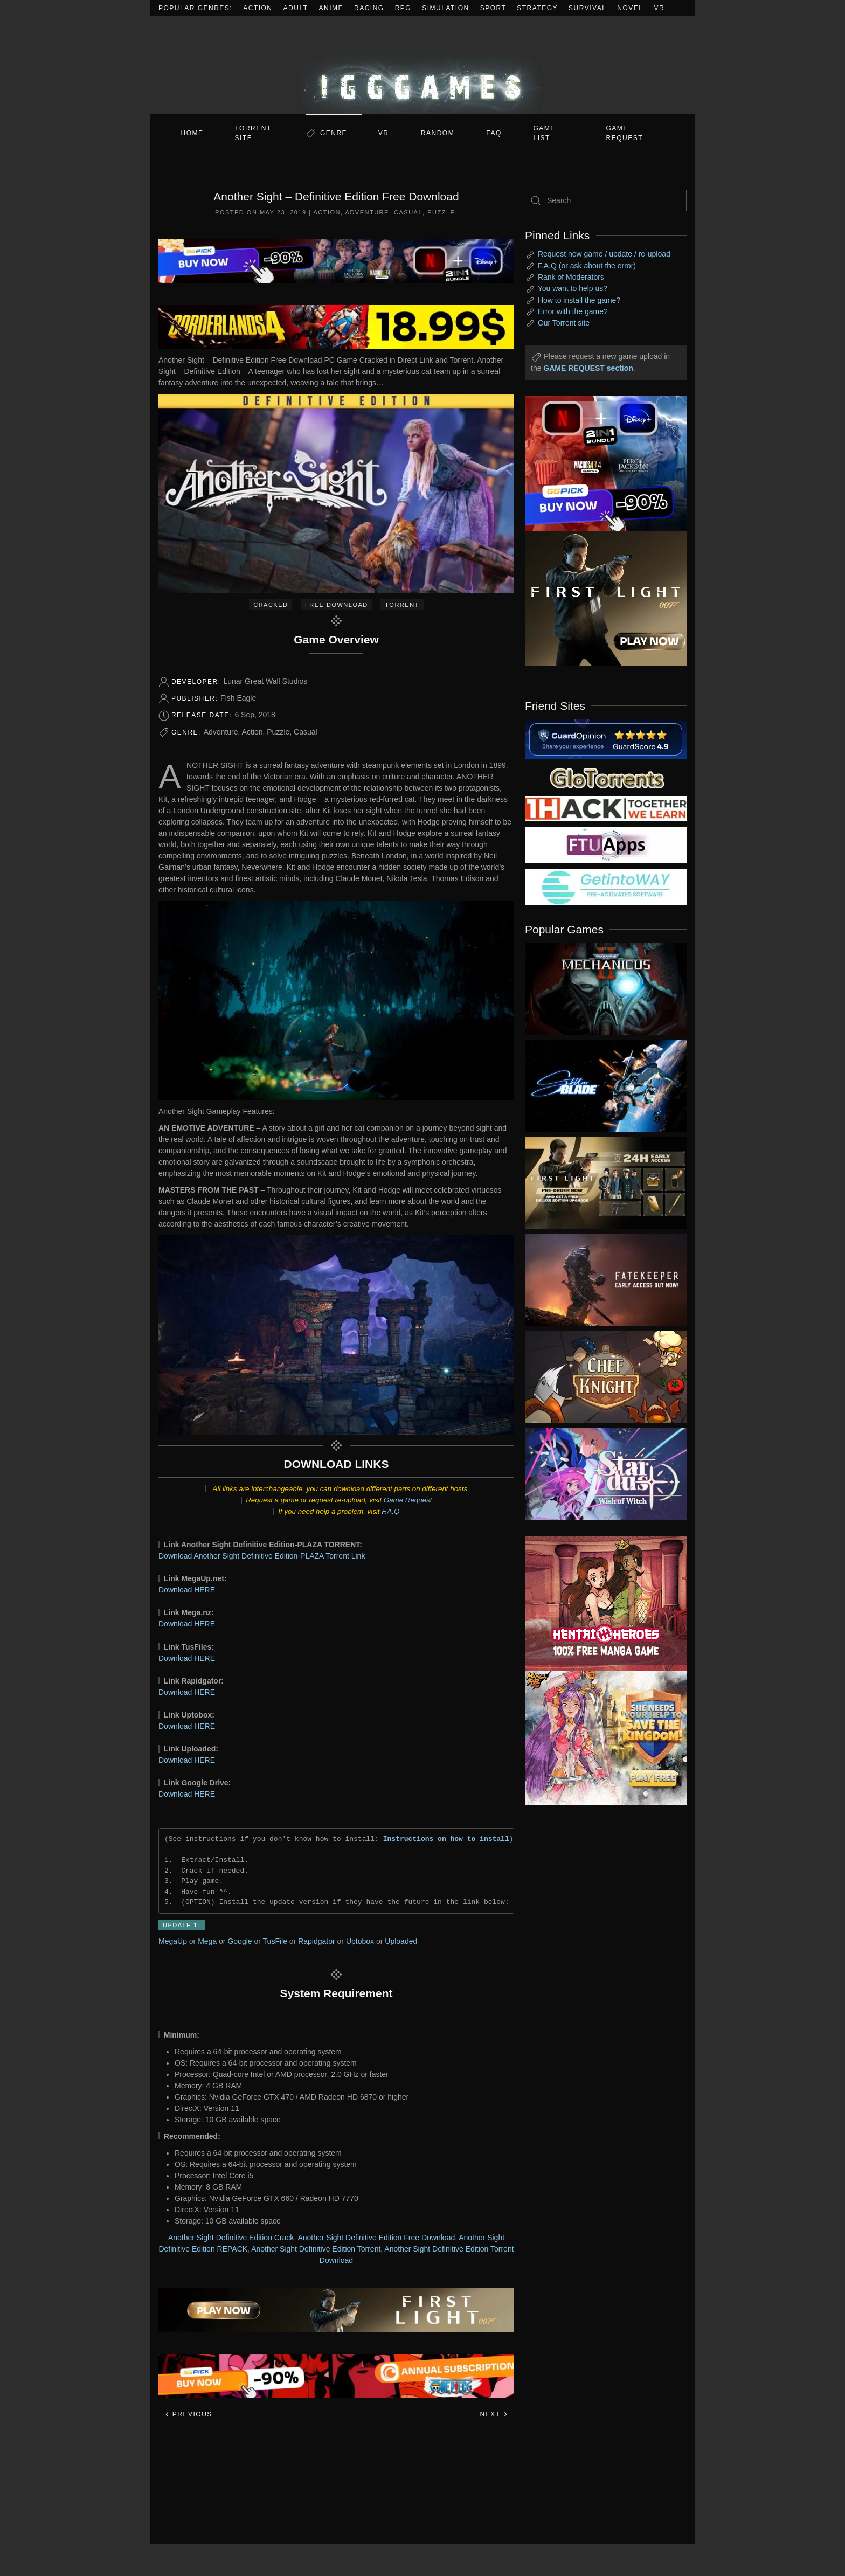 Image resolution: width=845 pixels, height=2576 pixels. What do you see at coordinates (493, 8) in the screenshot?
I see `Sport` at bounding box center [493, 8].